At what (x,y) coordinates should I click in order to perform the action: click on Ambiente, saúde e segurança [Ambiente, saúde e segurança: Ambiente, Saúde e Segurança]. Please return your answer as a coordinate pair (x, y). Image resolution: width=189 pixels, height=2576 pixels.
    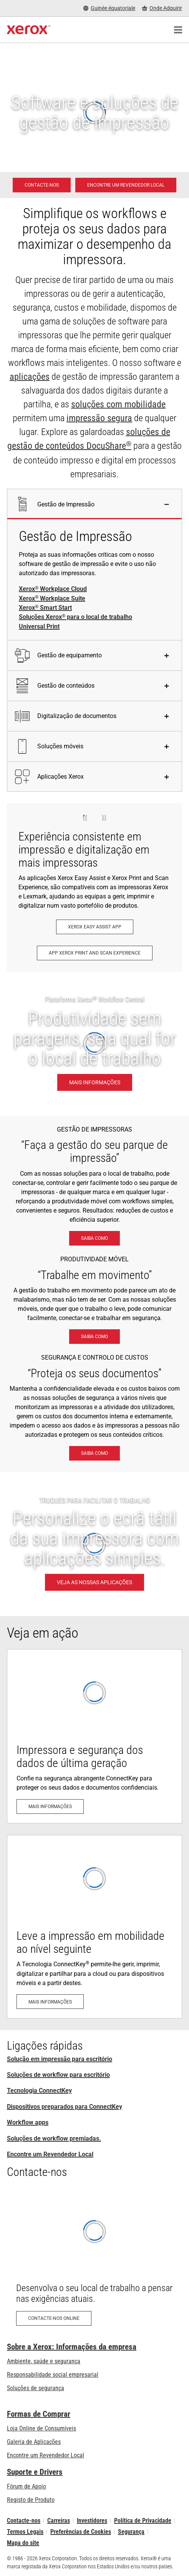
    Looking at the image, I should click on (43, 2361).